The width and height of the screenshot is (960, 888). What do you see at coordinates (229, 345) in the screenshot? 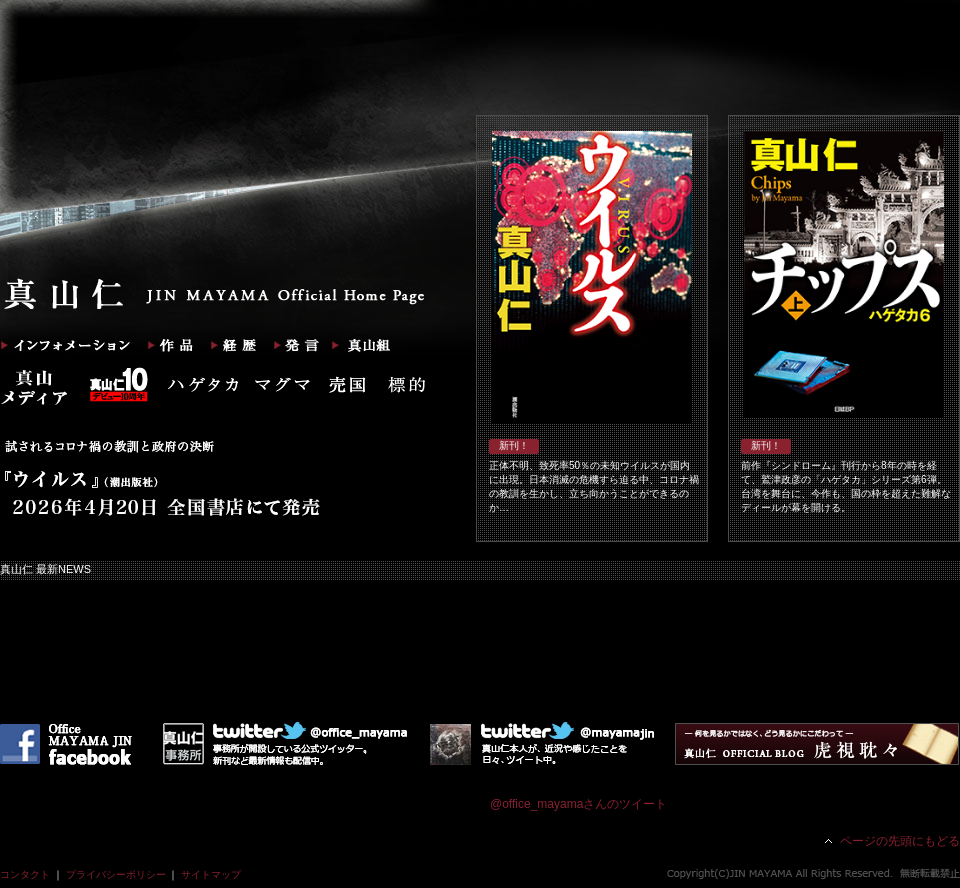
I see `経歴` at bounding box center [229, 345].